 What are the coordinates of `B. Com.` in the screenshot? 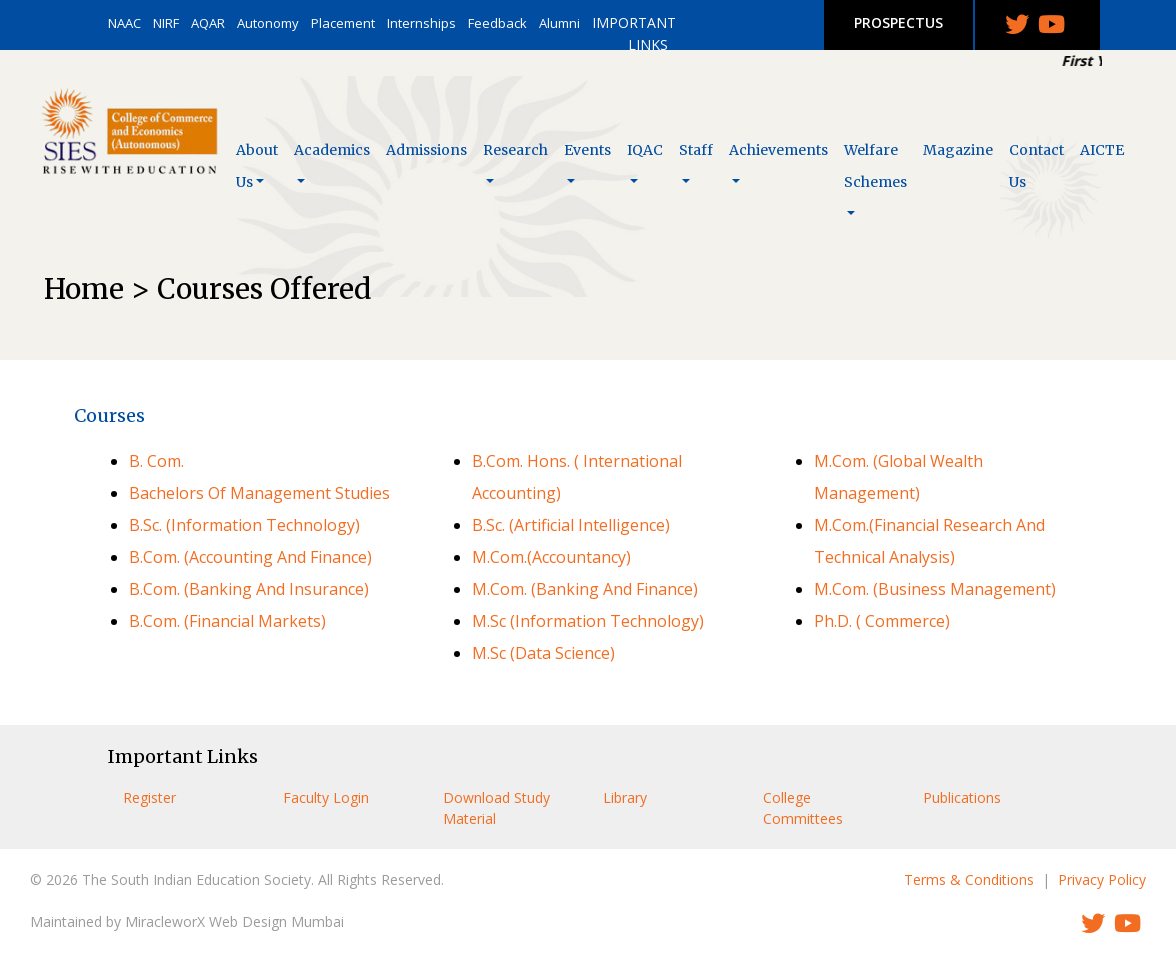 It's located at (156, 461).